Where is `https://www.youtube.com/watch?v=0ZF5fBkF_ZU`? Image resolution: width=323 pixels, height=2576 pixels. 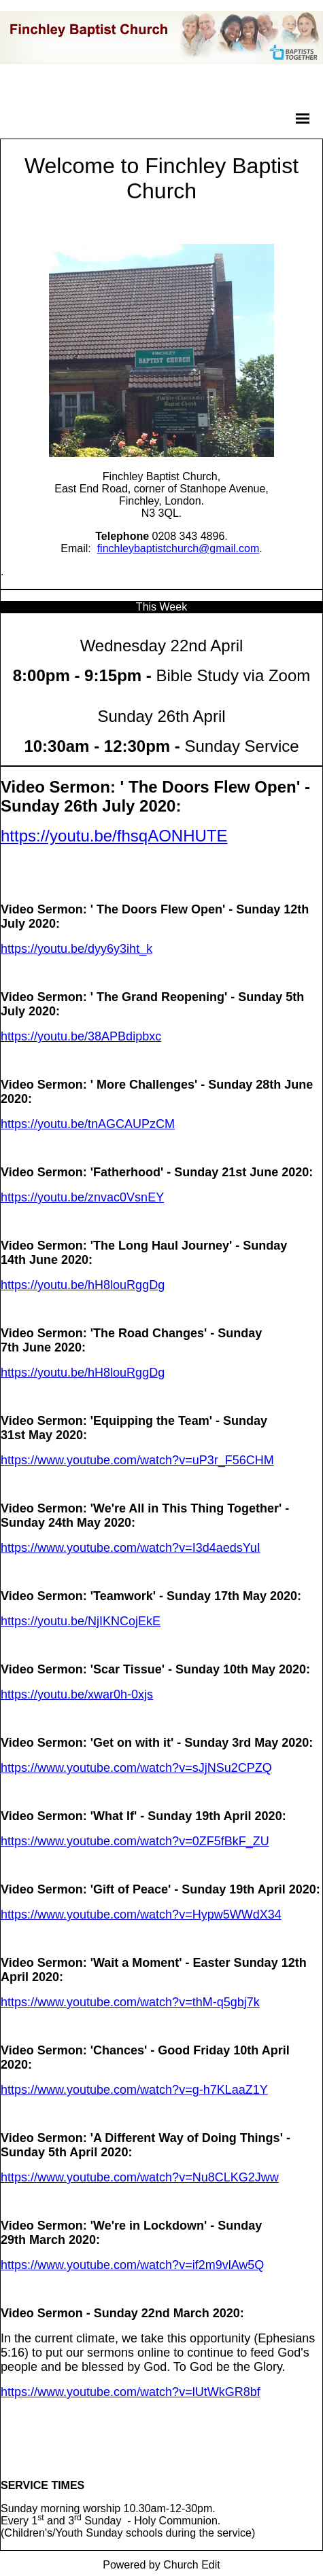
https://www.youtube.com/watch?v=0ZF5fBkF_ZU is located at coordinates (135, 1841).